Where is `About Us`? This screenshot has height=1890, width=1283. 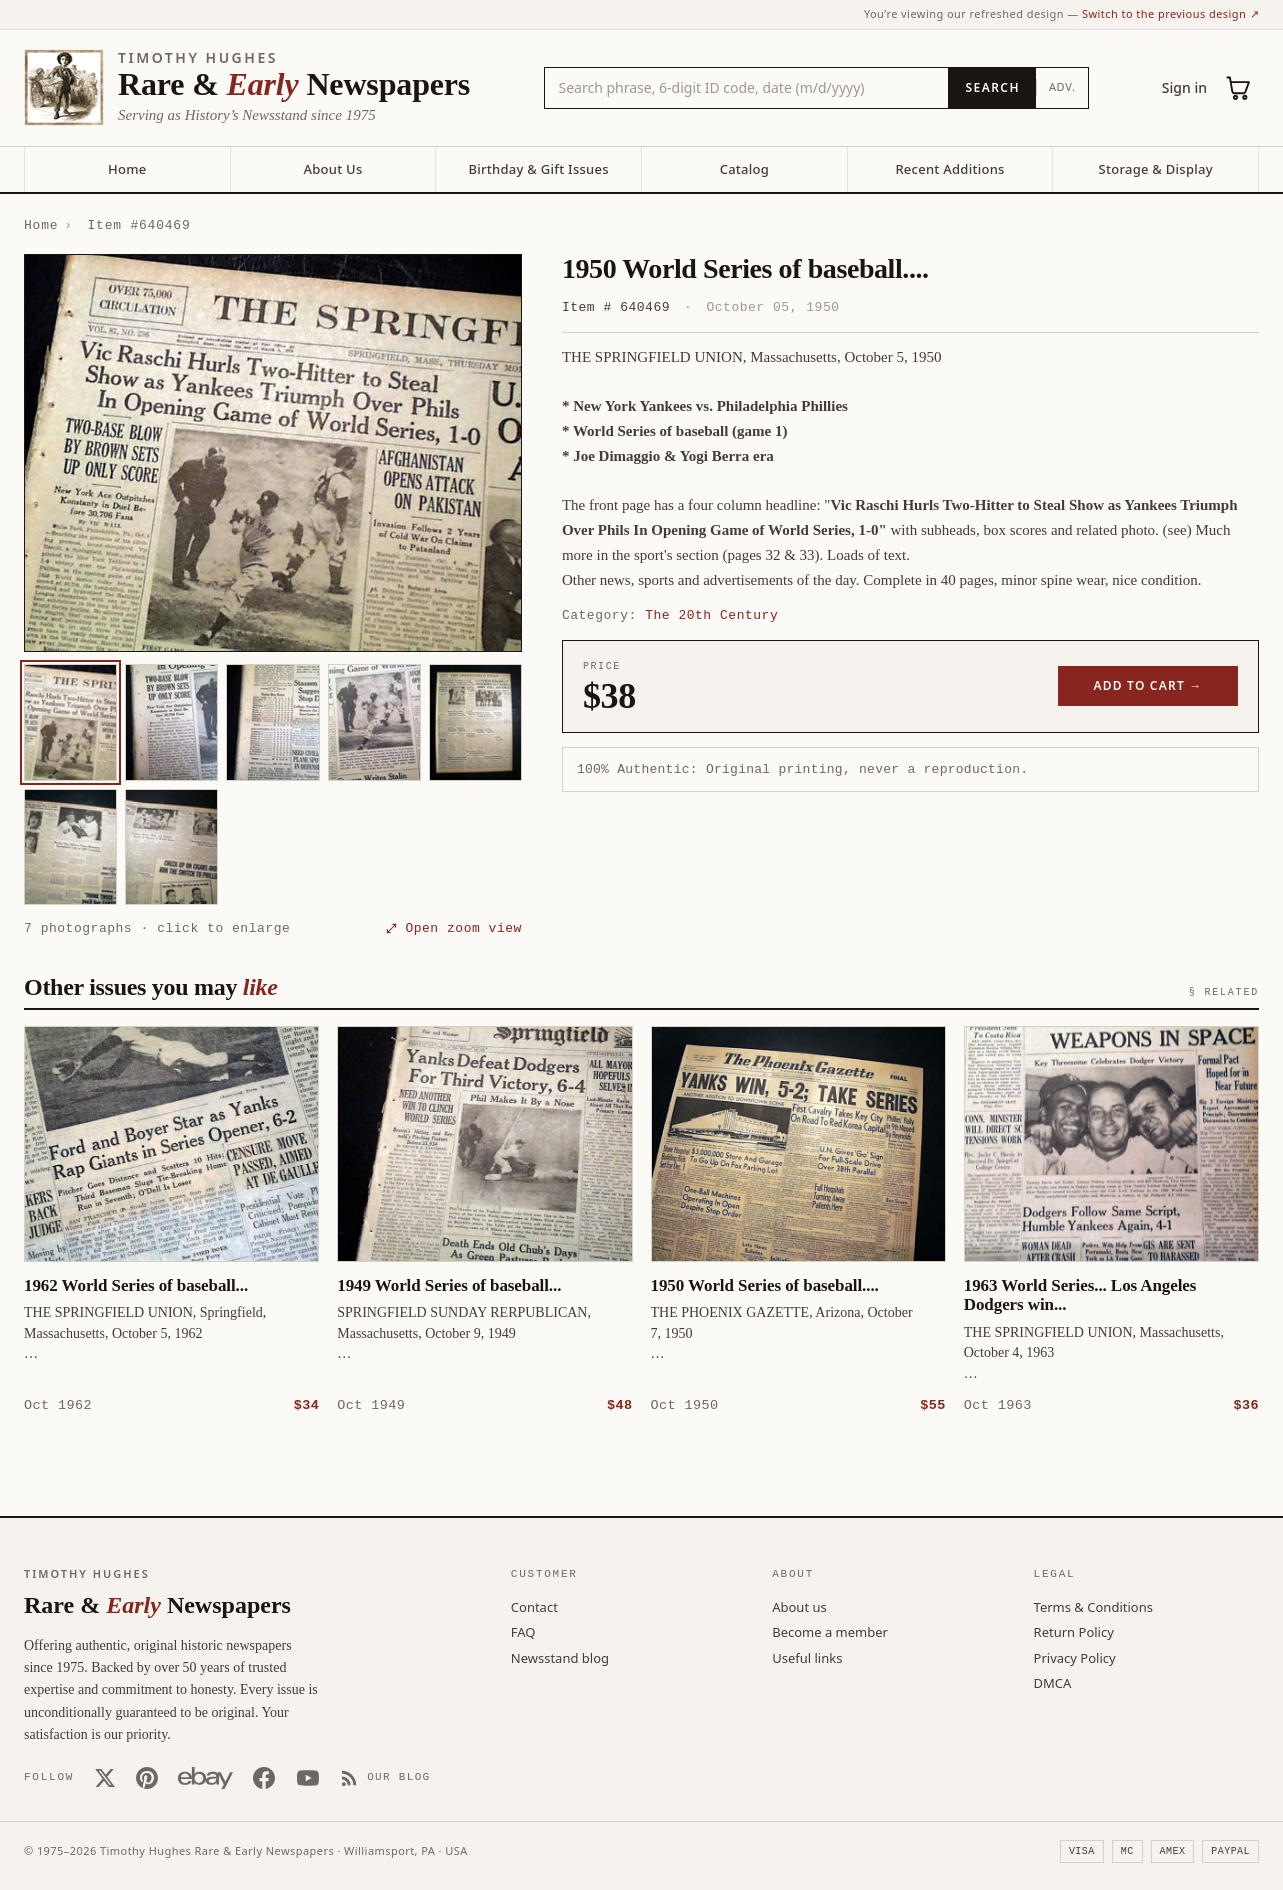 About Us is located at coordinates (332, 169).